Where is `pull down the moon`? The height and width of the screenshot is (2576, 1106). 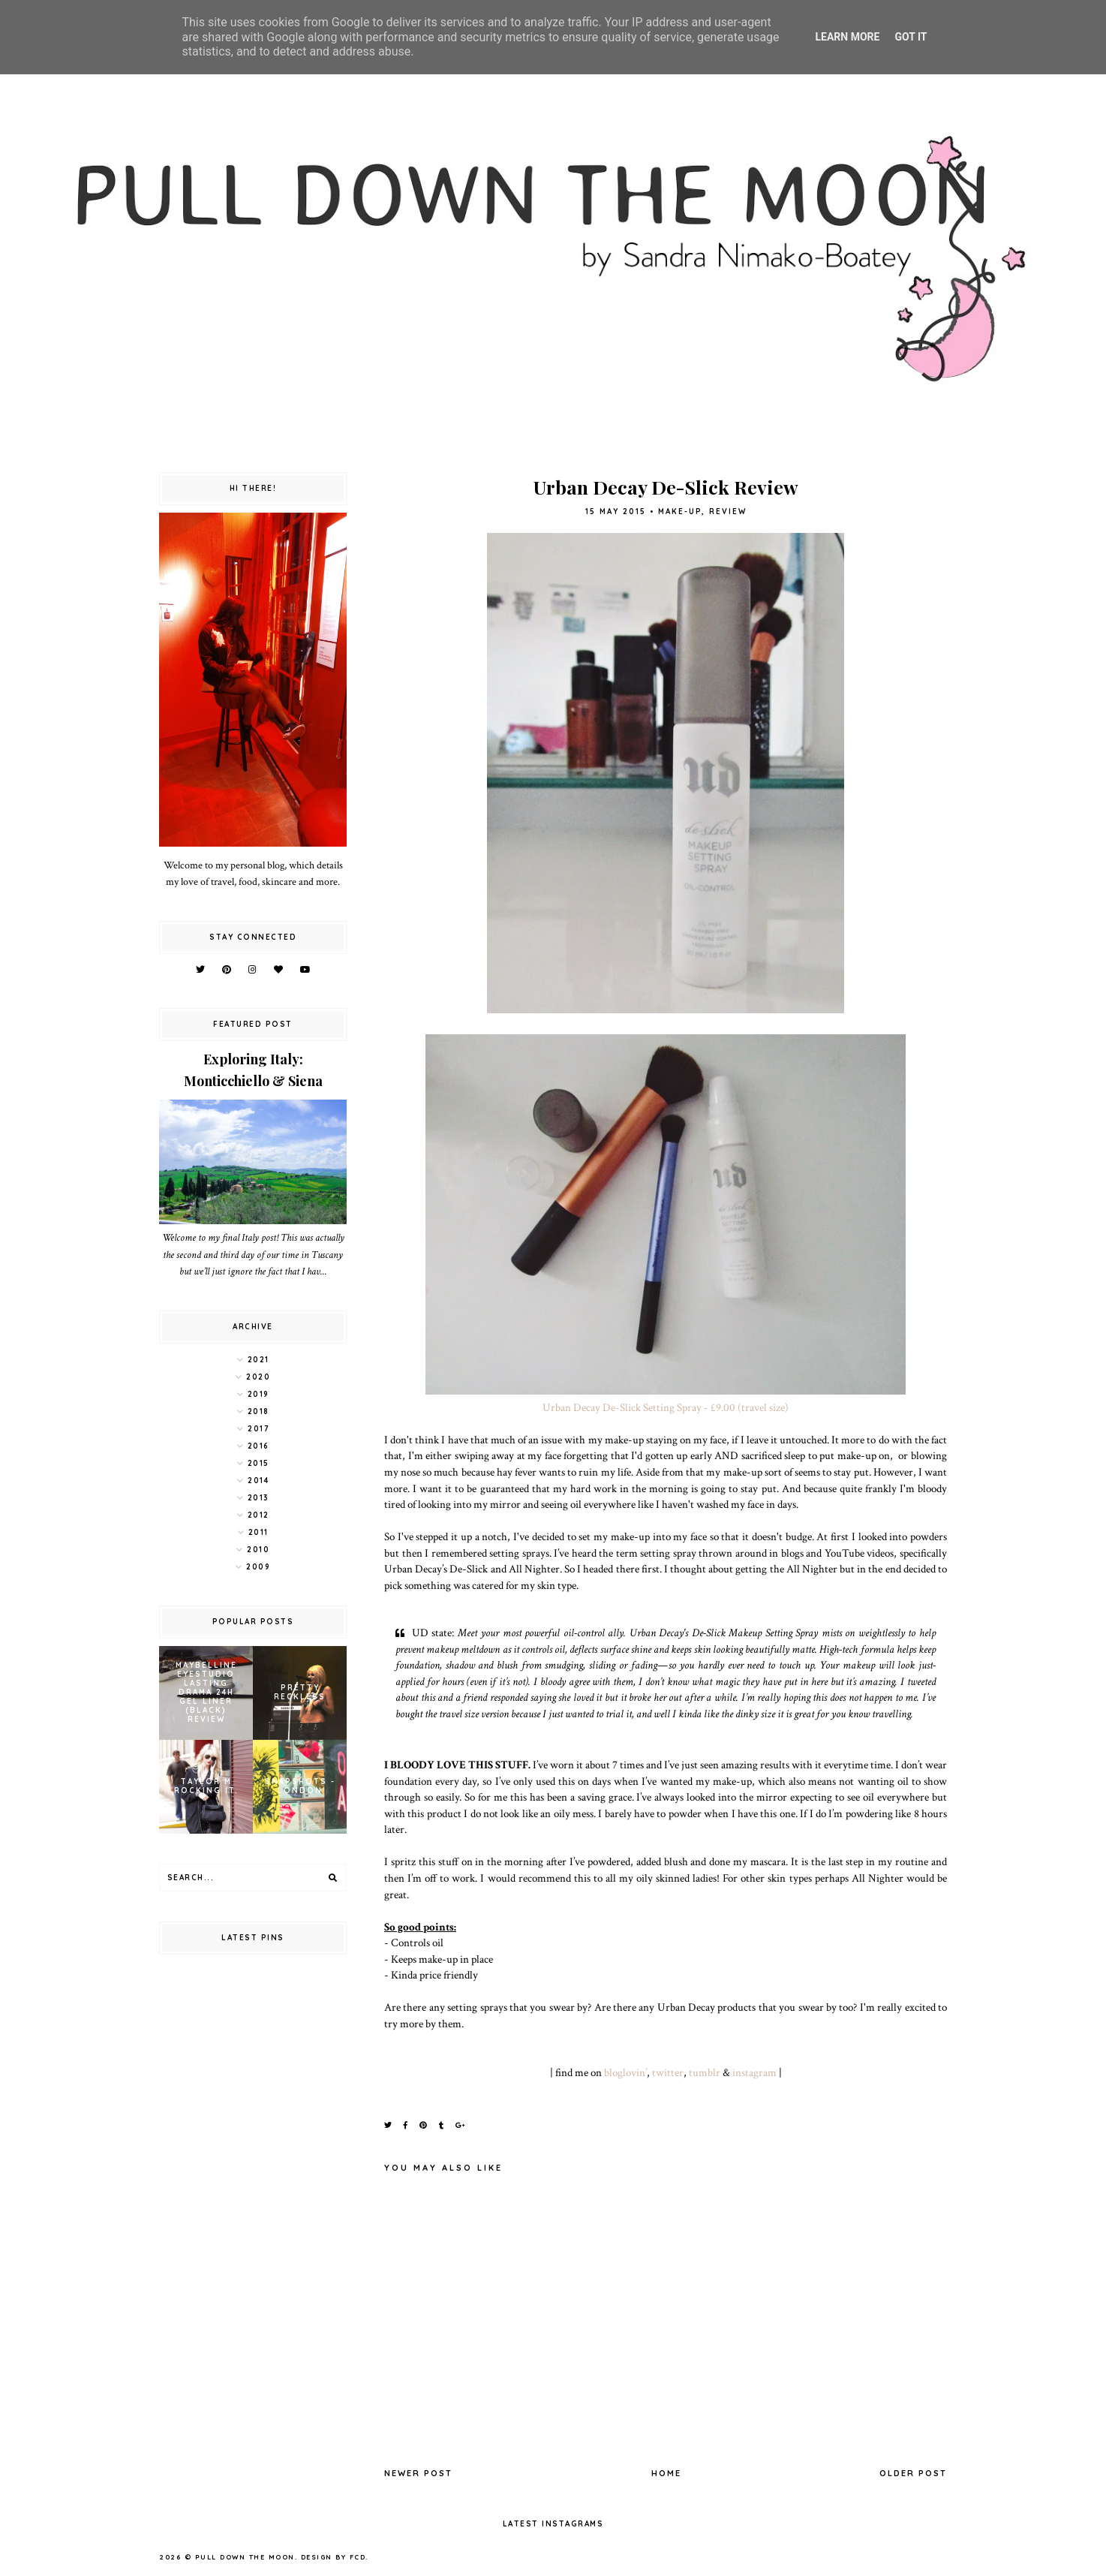 pull down the moon is located at coordinates (245, 2557).